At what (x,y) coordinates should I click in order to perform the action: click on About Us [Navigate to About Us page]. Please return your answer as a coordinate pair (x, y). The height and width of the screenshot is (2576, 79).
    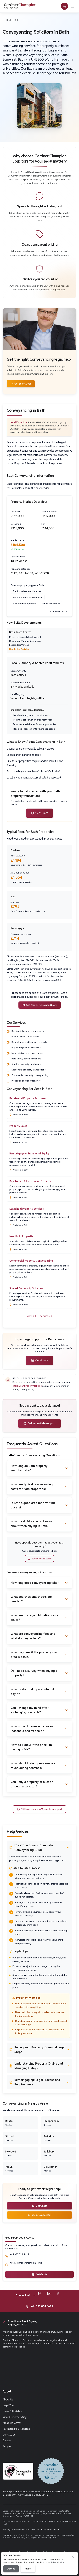
    Looking at the image, I should click on (8, 2399).